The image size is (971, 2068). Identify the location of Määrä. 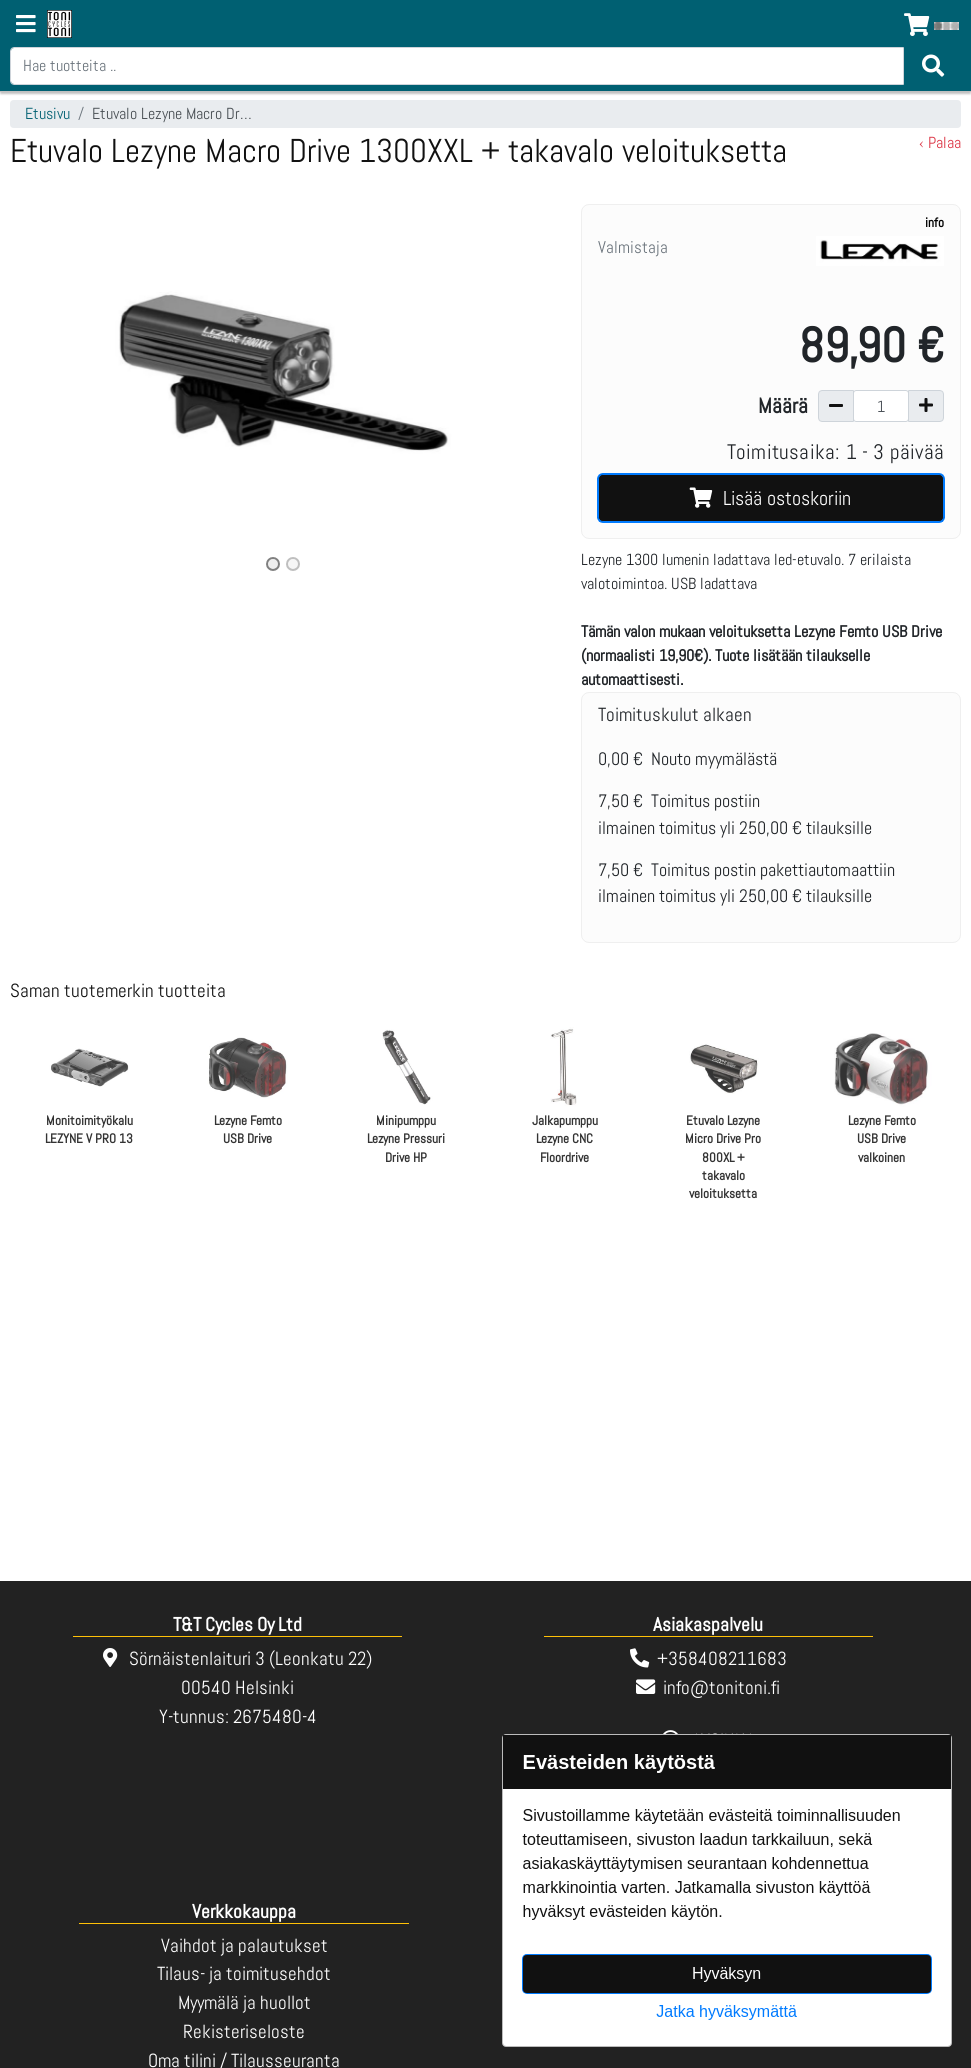
(783, 406).